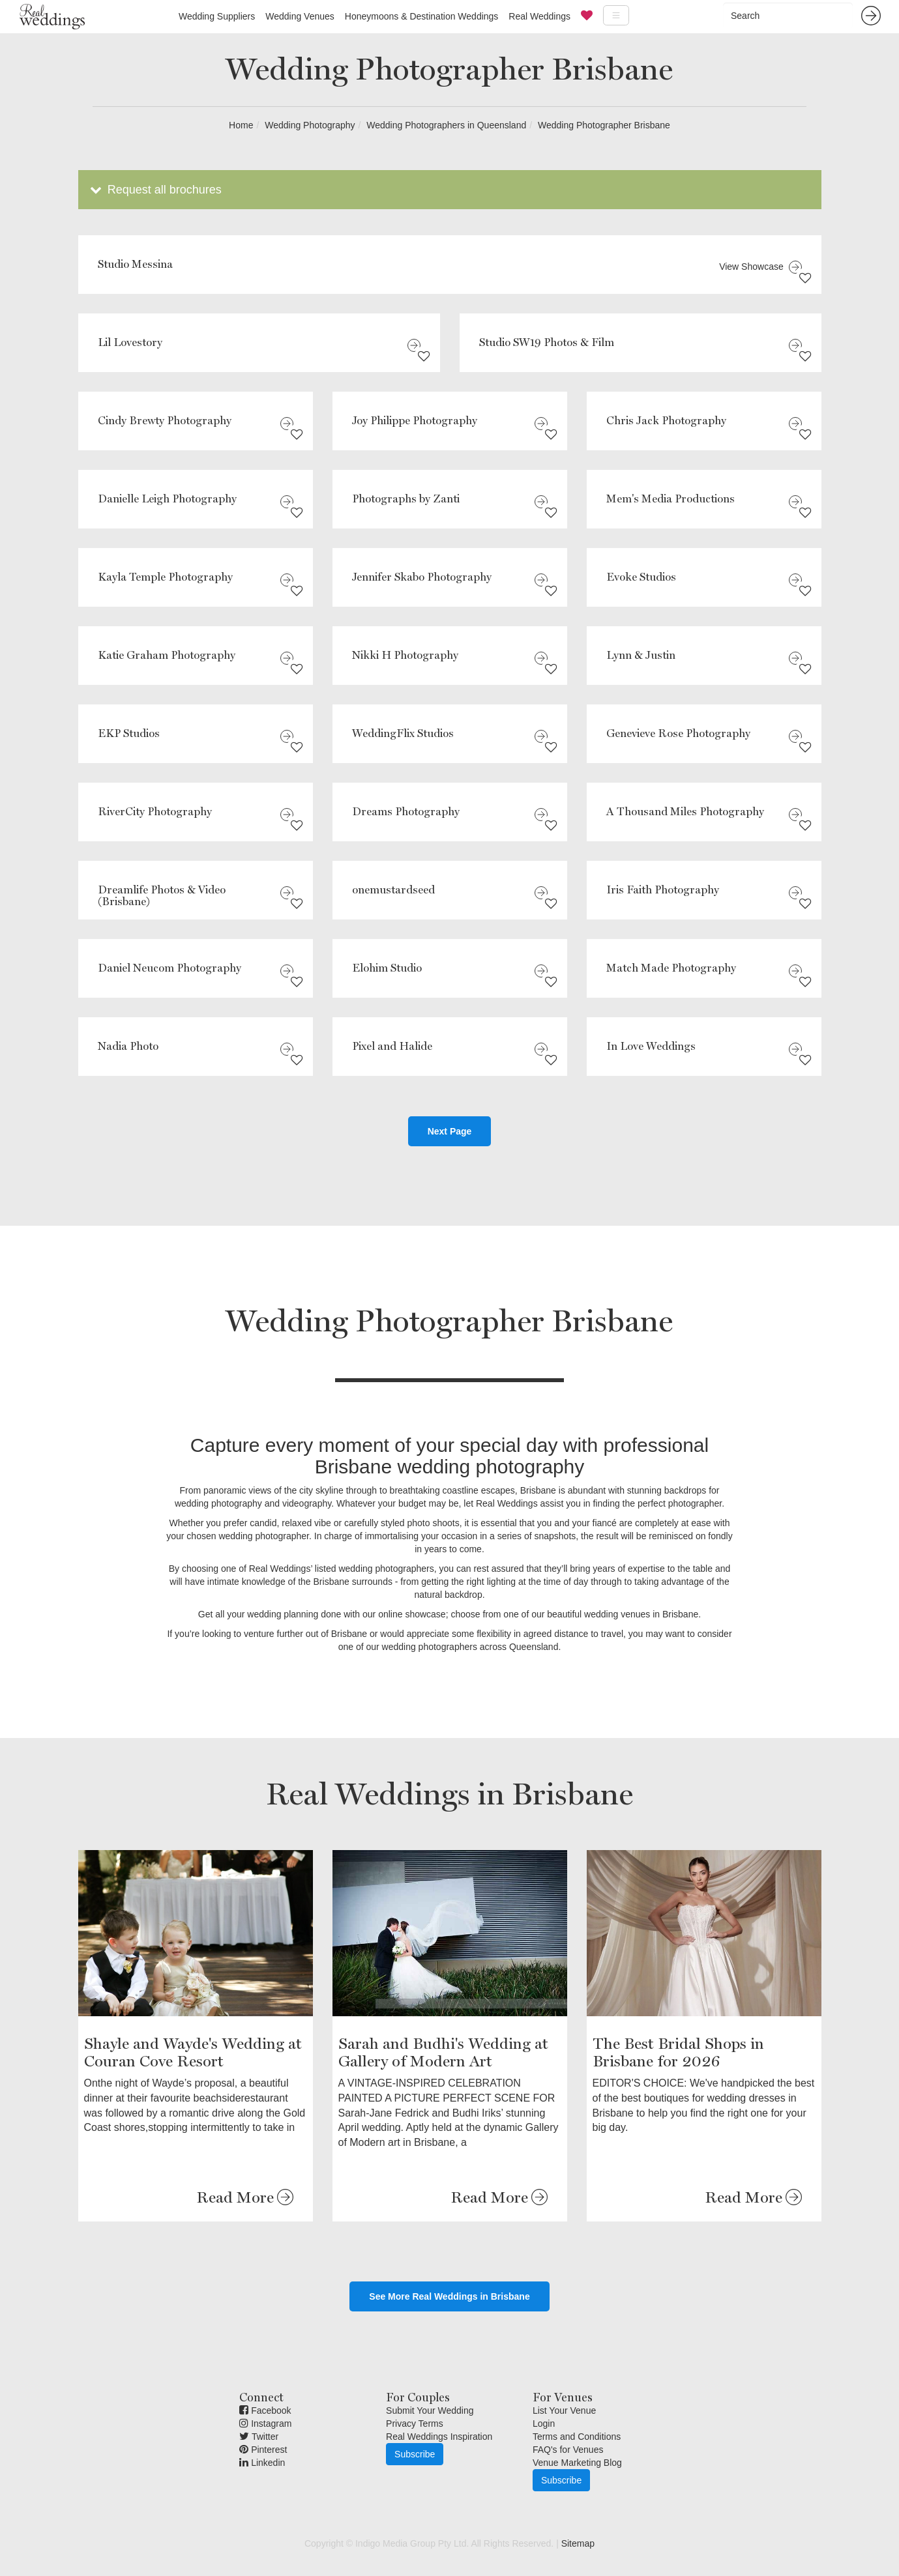 Image resolution: width=899 pixels, height=2576 pixels. I want to click on FAQ's for Venues, so click(568, 2449).